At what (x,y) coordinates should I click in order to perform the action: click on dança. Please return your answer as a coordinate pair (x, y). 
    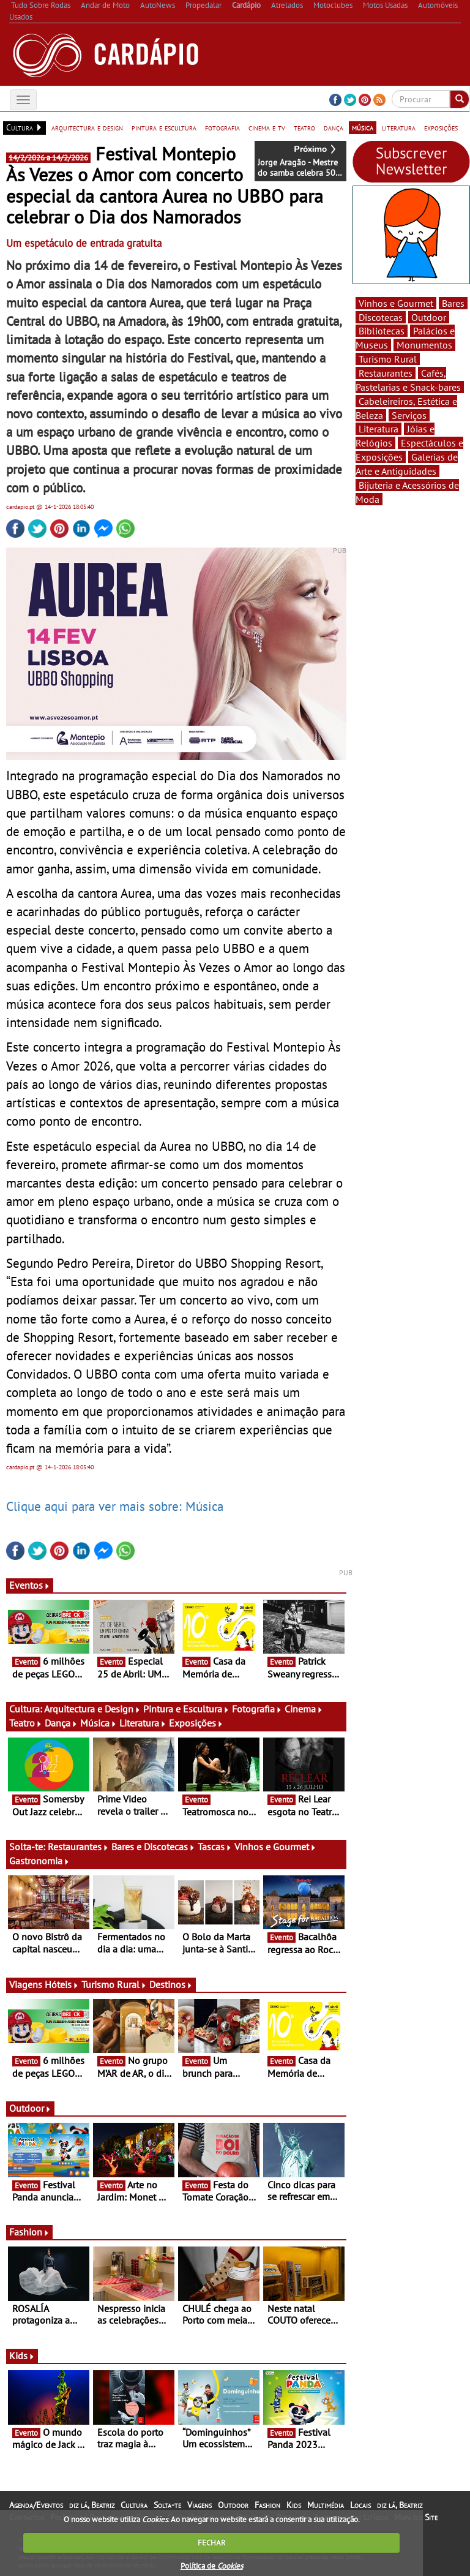
    Looking at the image, I should click on (333, 127).